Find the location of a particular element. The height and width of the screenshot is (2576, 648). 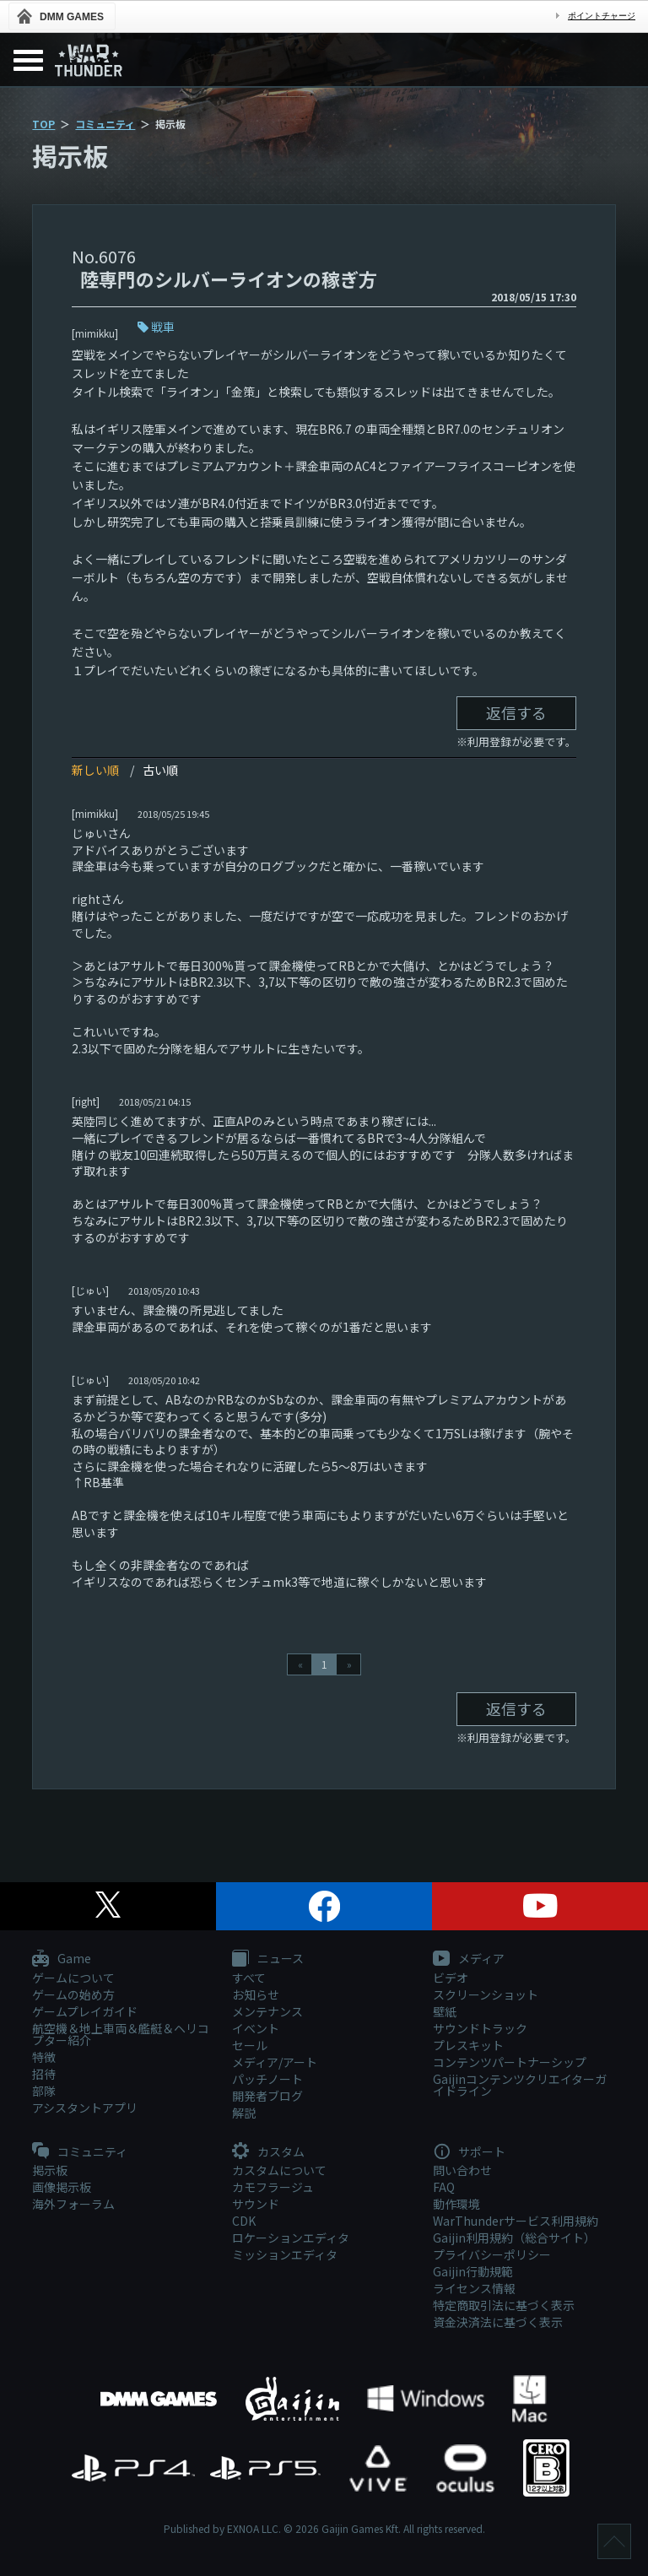

コンテンツパートナーシップ is located at coordinates (509, 2062).